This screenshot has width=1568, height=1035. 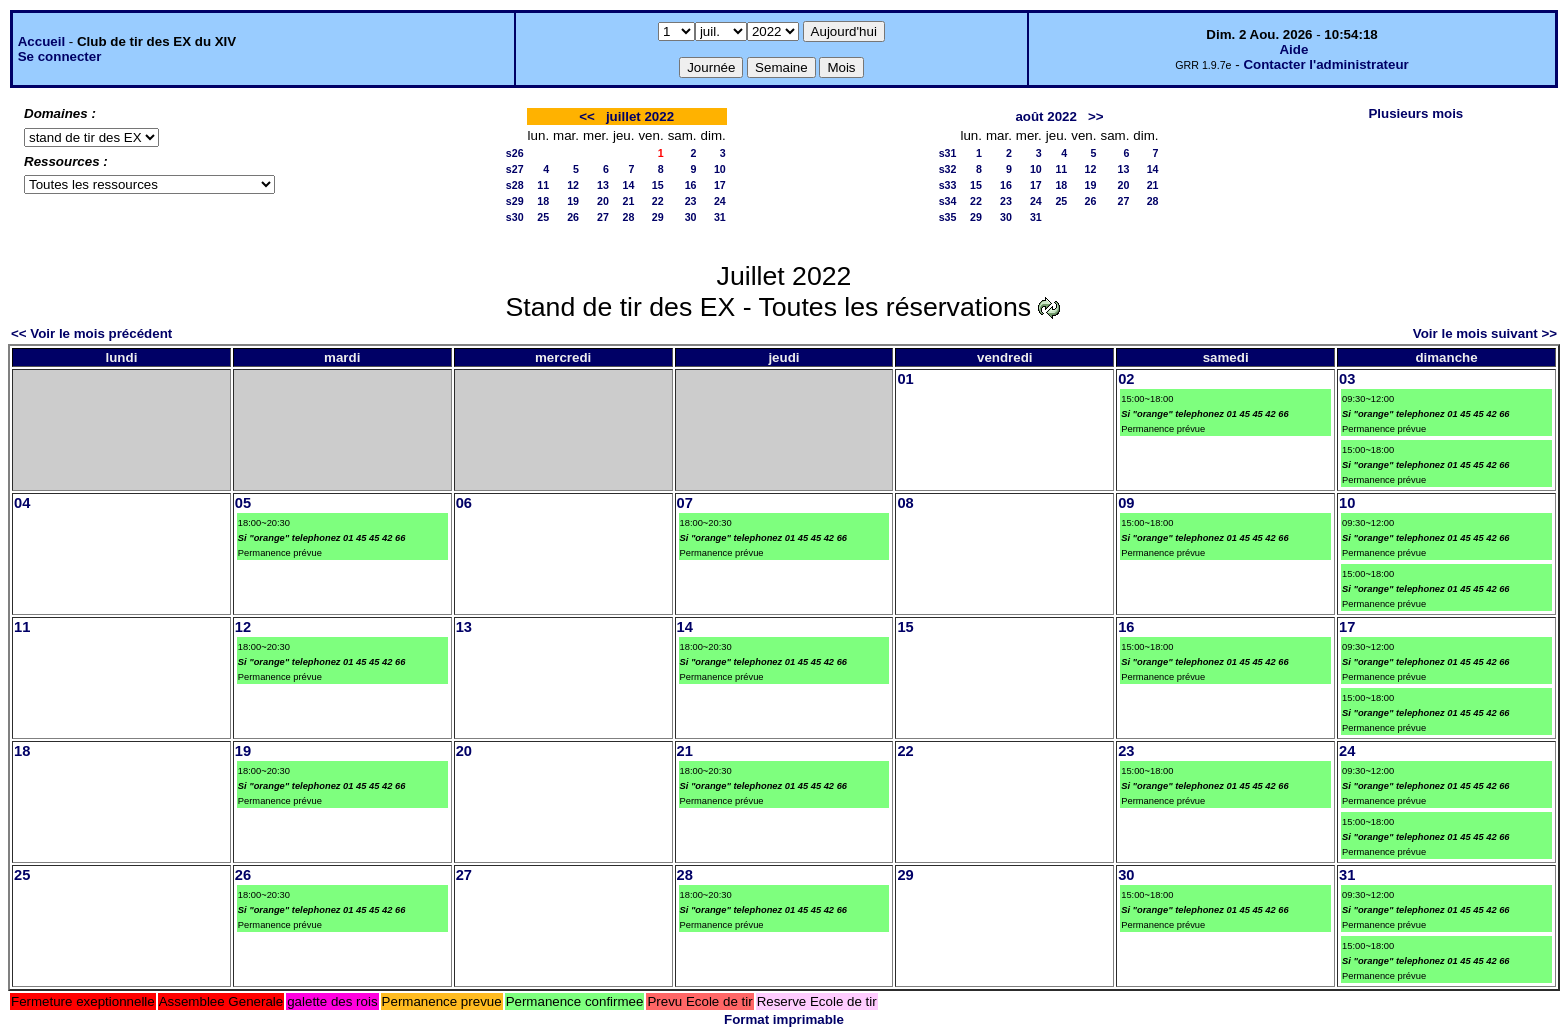 What do you see at coordinates (658, 217) in the screenshot?
I see `29` at bounding box center [658, 217].